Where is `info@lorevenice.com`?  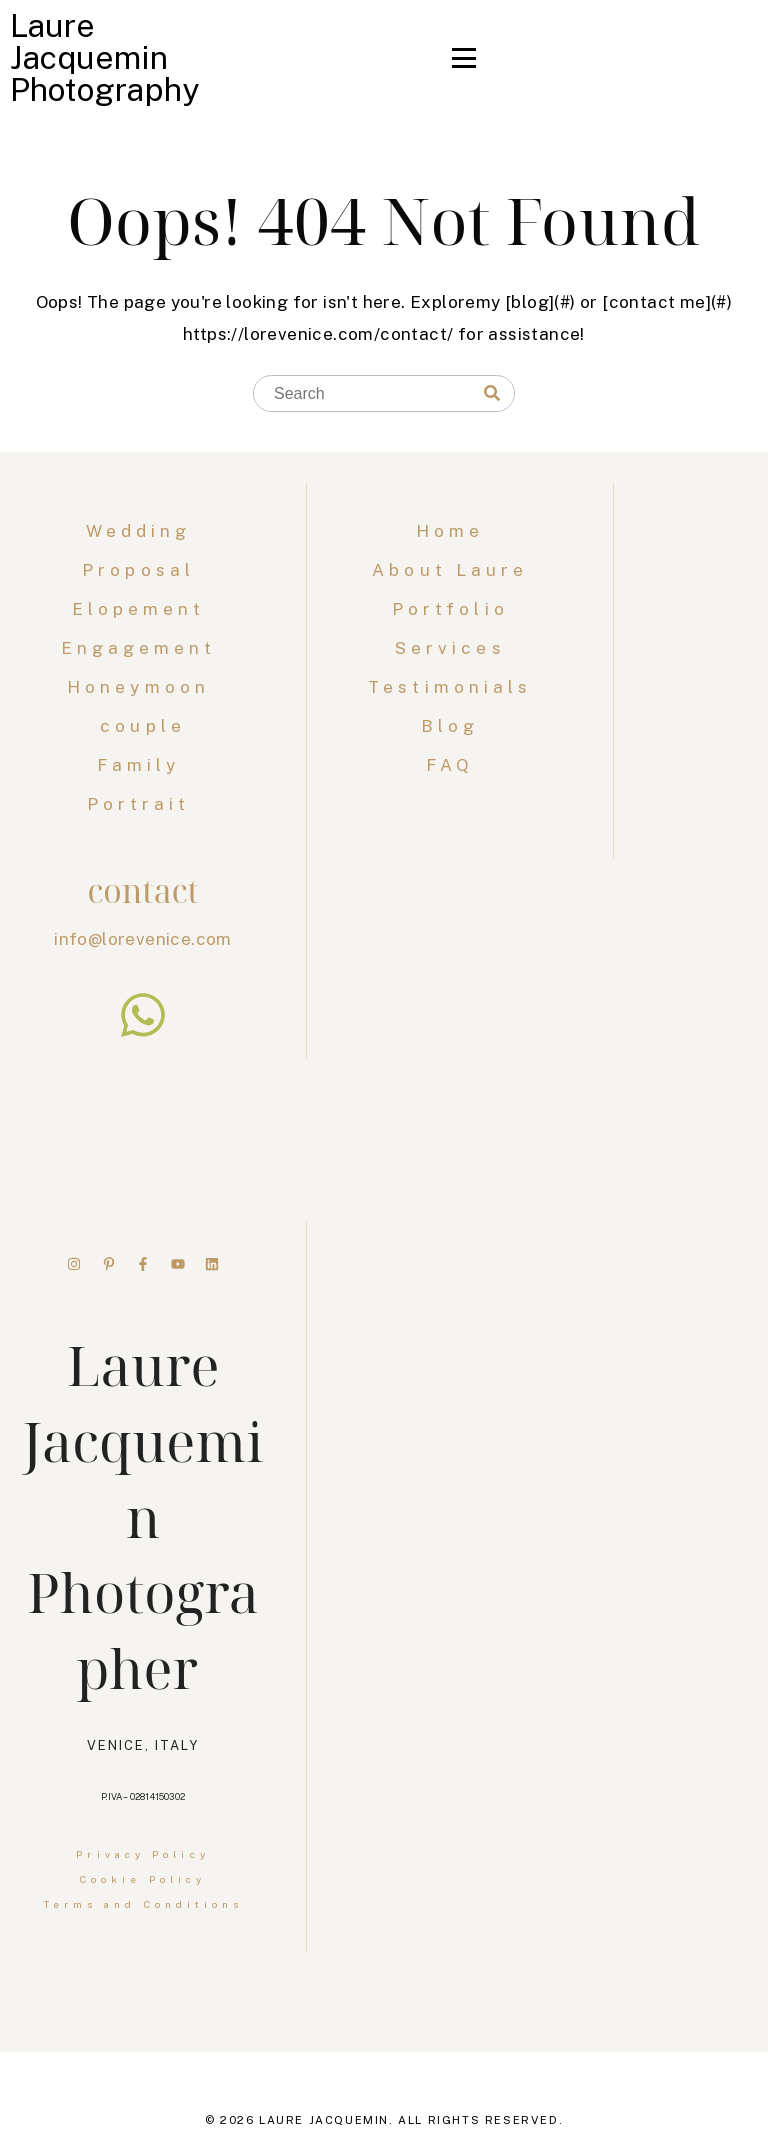
info@lorevenice.com is located at coordinates (143, 939).